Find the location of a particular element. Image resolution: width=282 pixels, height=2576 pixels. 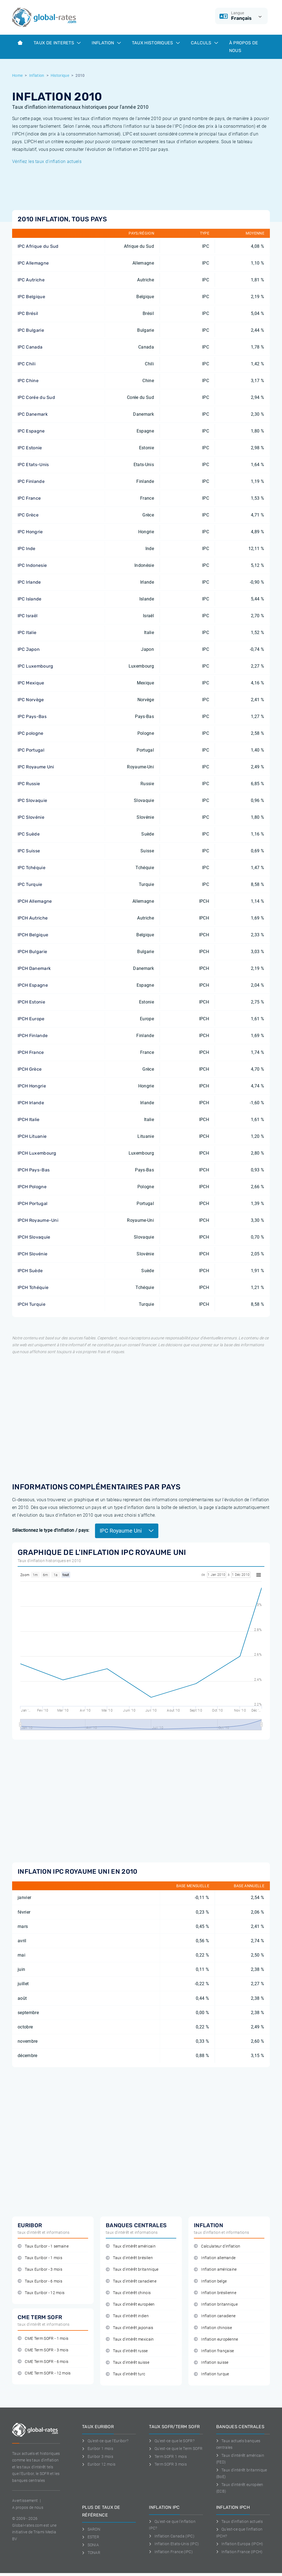

CME Term SOFR - 1 mois is located at coordinates (43, 2338).